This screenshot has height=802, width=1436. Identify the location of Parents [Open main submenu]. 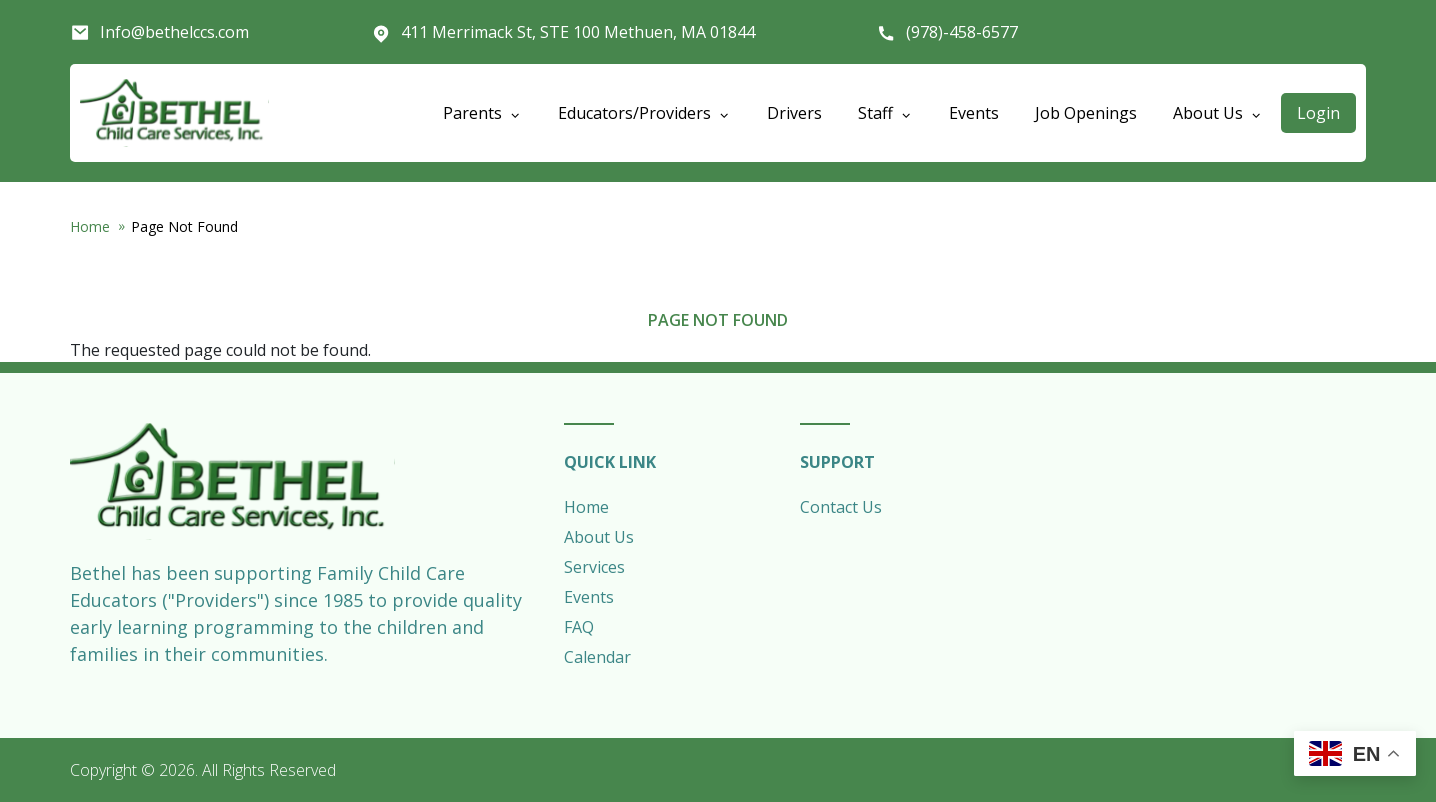
(482, 113).